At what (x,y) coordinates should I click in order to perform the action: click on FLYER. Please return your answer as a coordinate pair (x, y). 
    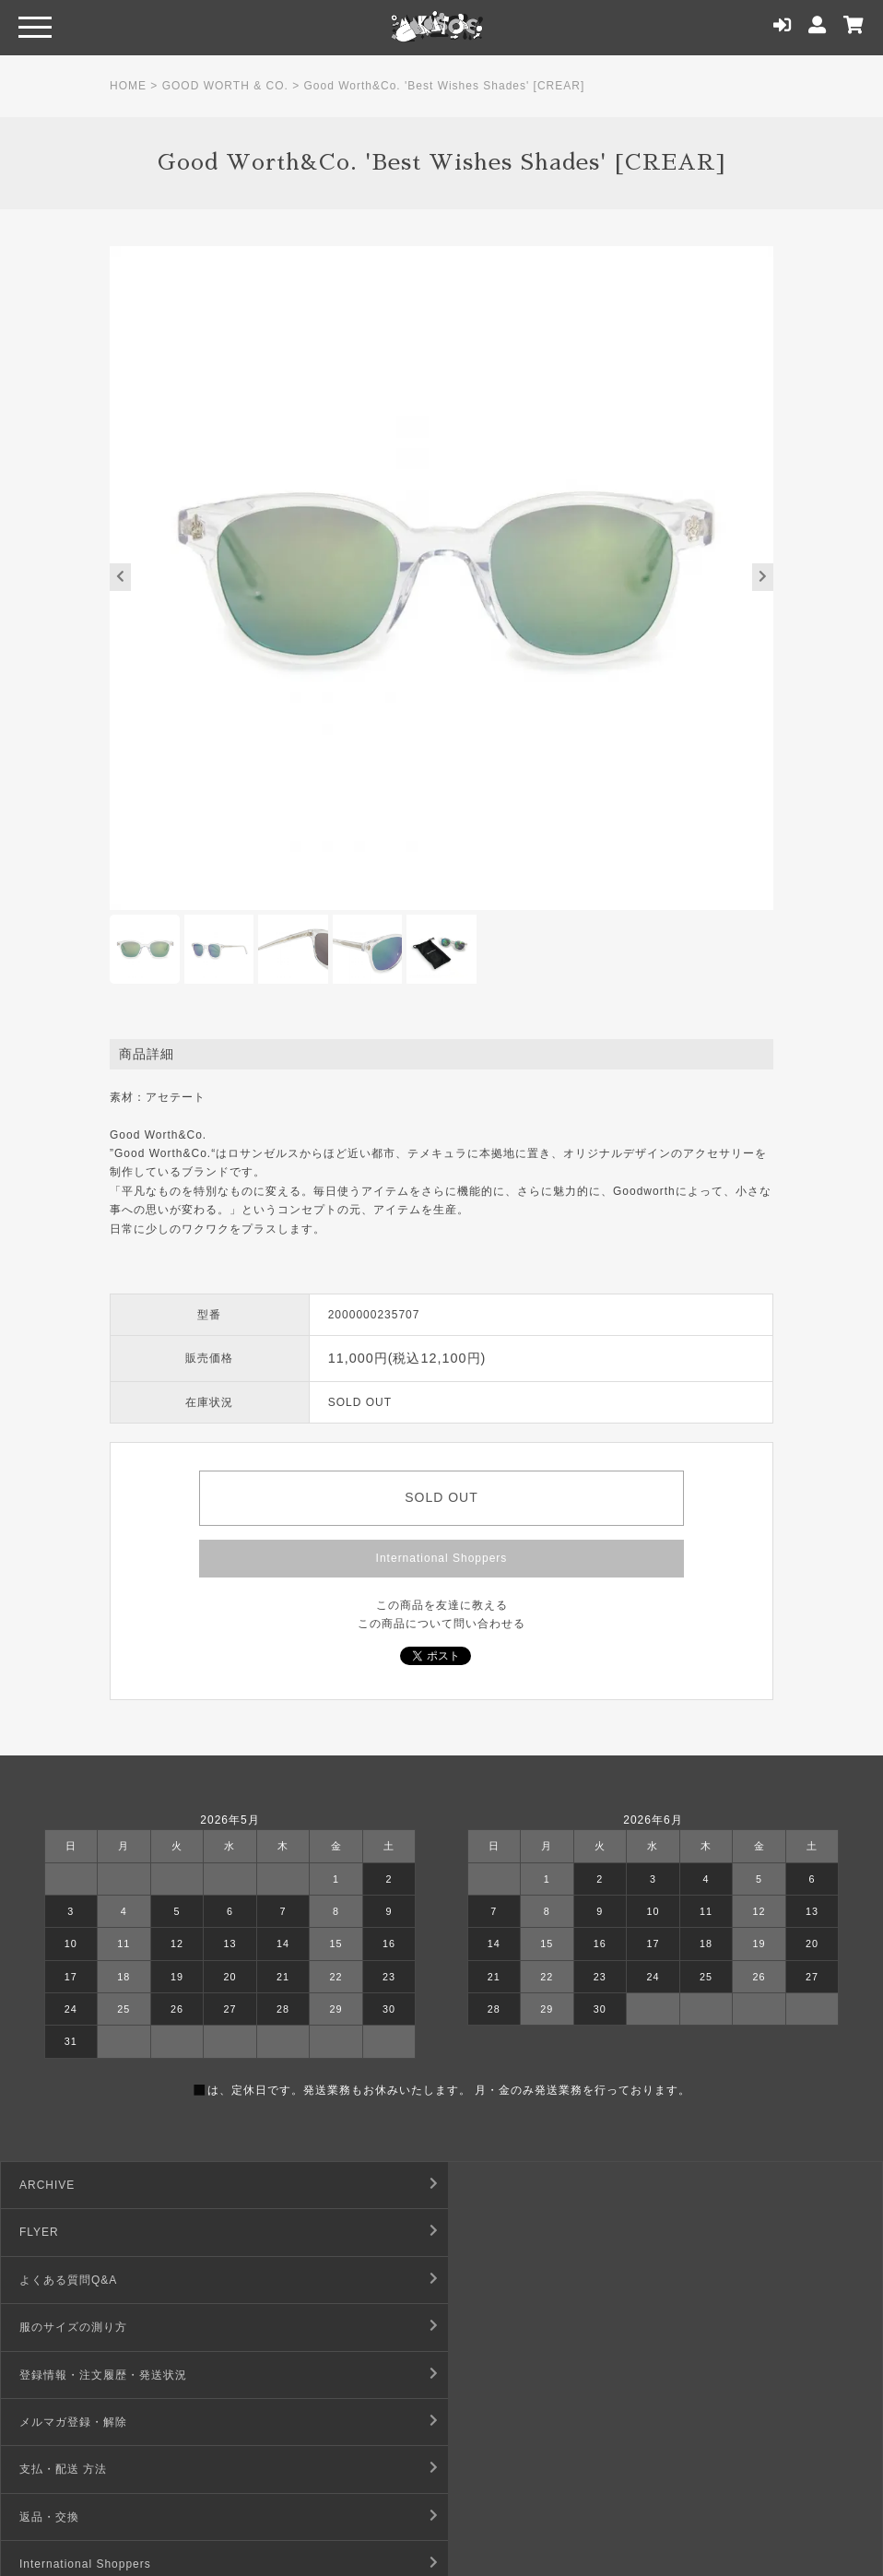
    Looking at the image, I should click on (480, 2185).